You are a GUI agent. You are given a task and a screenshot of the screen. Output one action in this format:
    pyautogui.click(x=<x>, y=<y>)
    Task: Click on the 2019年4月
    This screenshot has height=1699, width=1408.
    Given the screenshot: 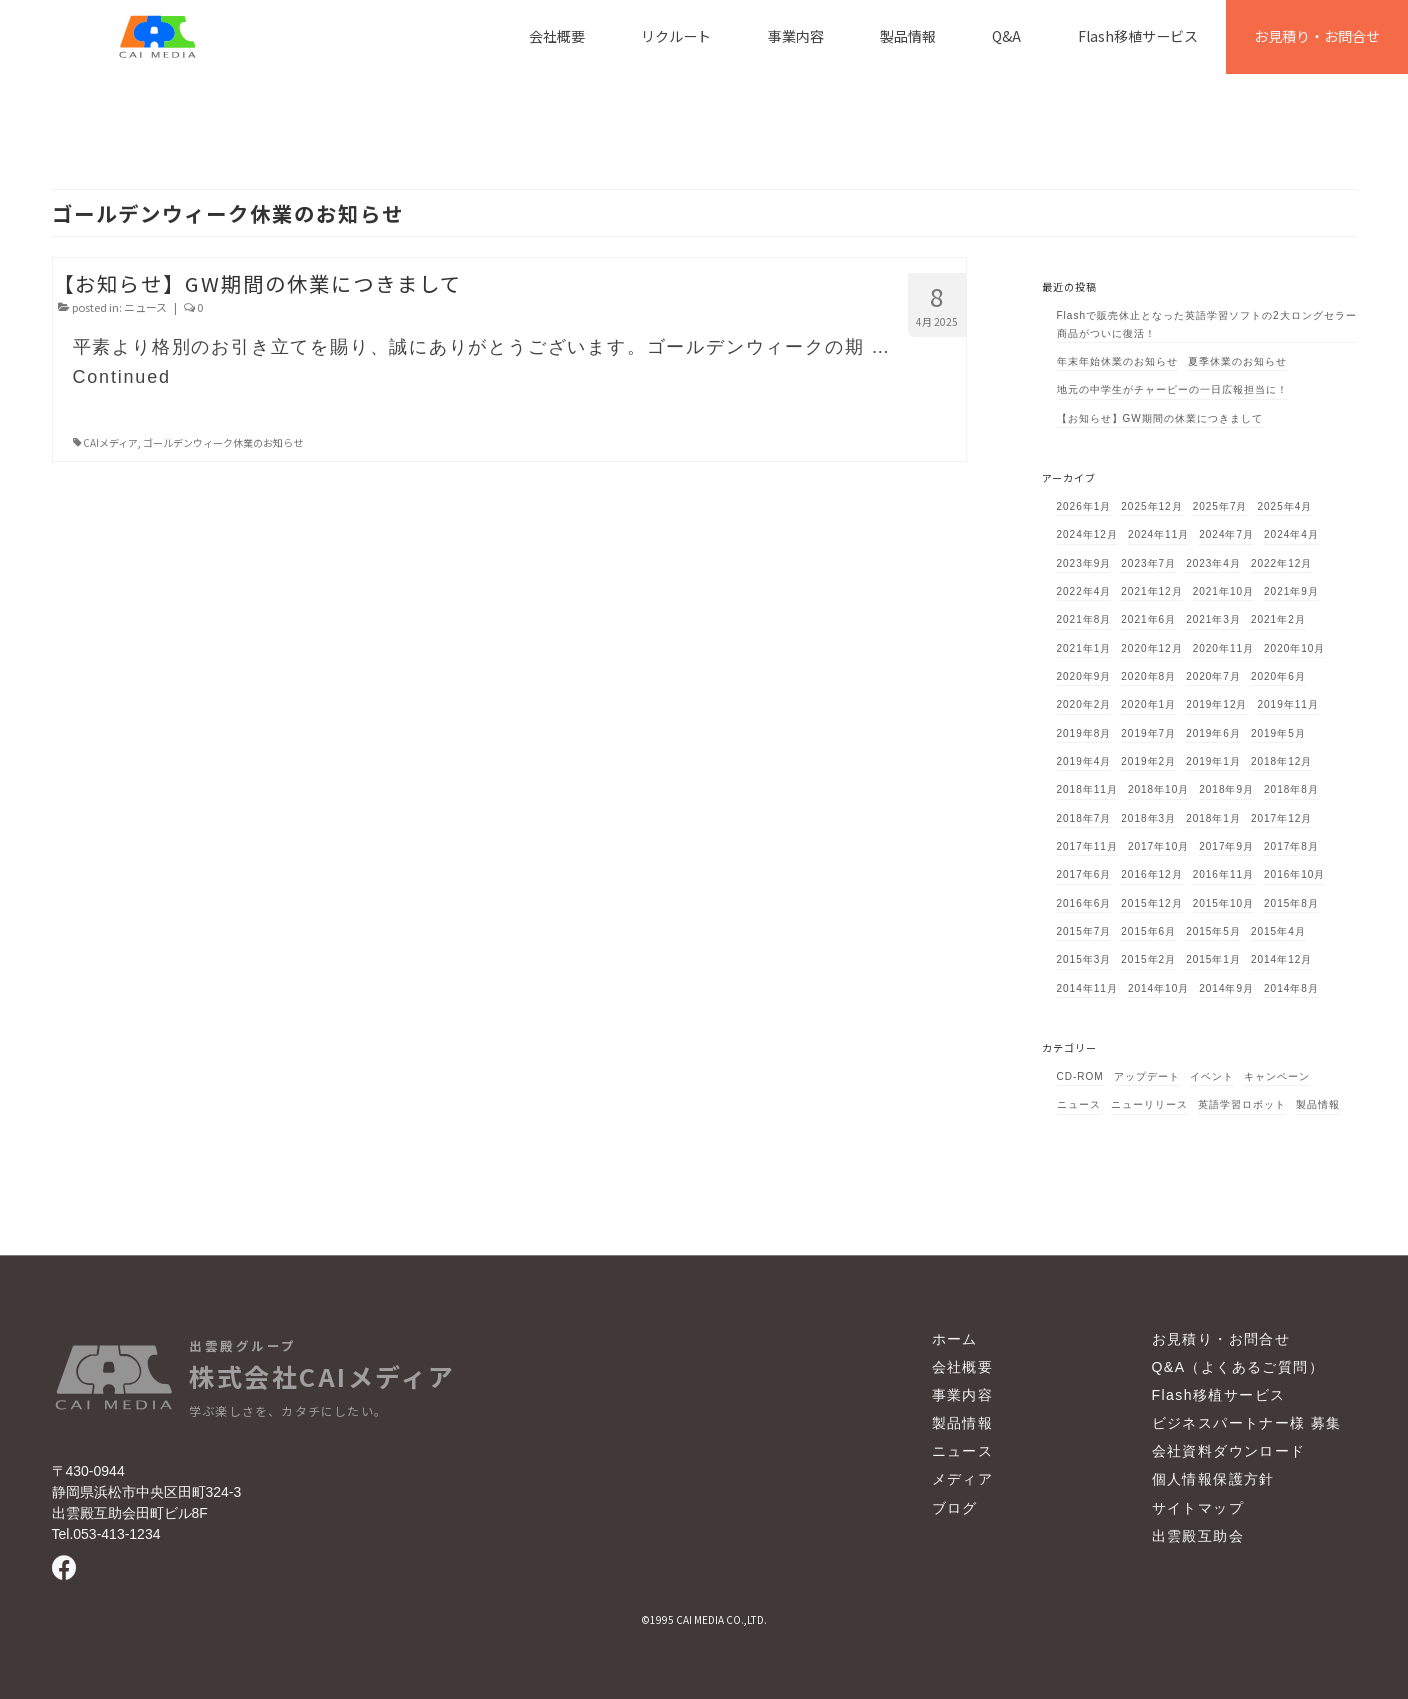 What is the action you would take?
    pyautogui.click(x=1084, y=761)
    